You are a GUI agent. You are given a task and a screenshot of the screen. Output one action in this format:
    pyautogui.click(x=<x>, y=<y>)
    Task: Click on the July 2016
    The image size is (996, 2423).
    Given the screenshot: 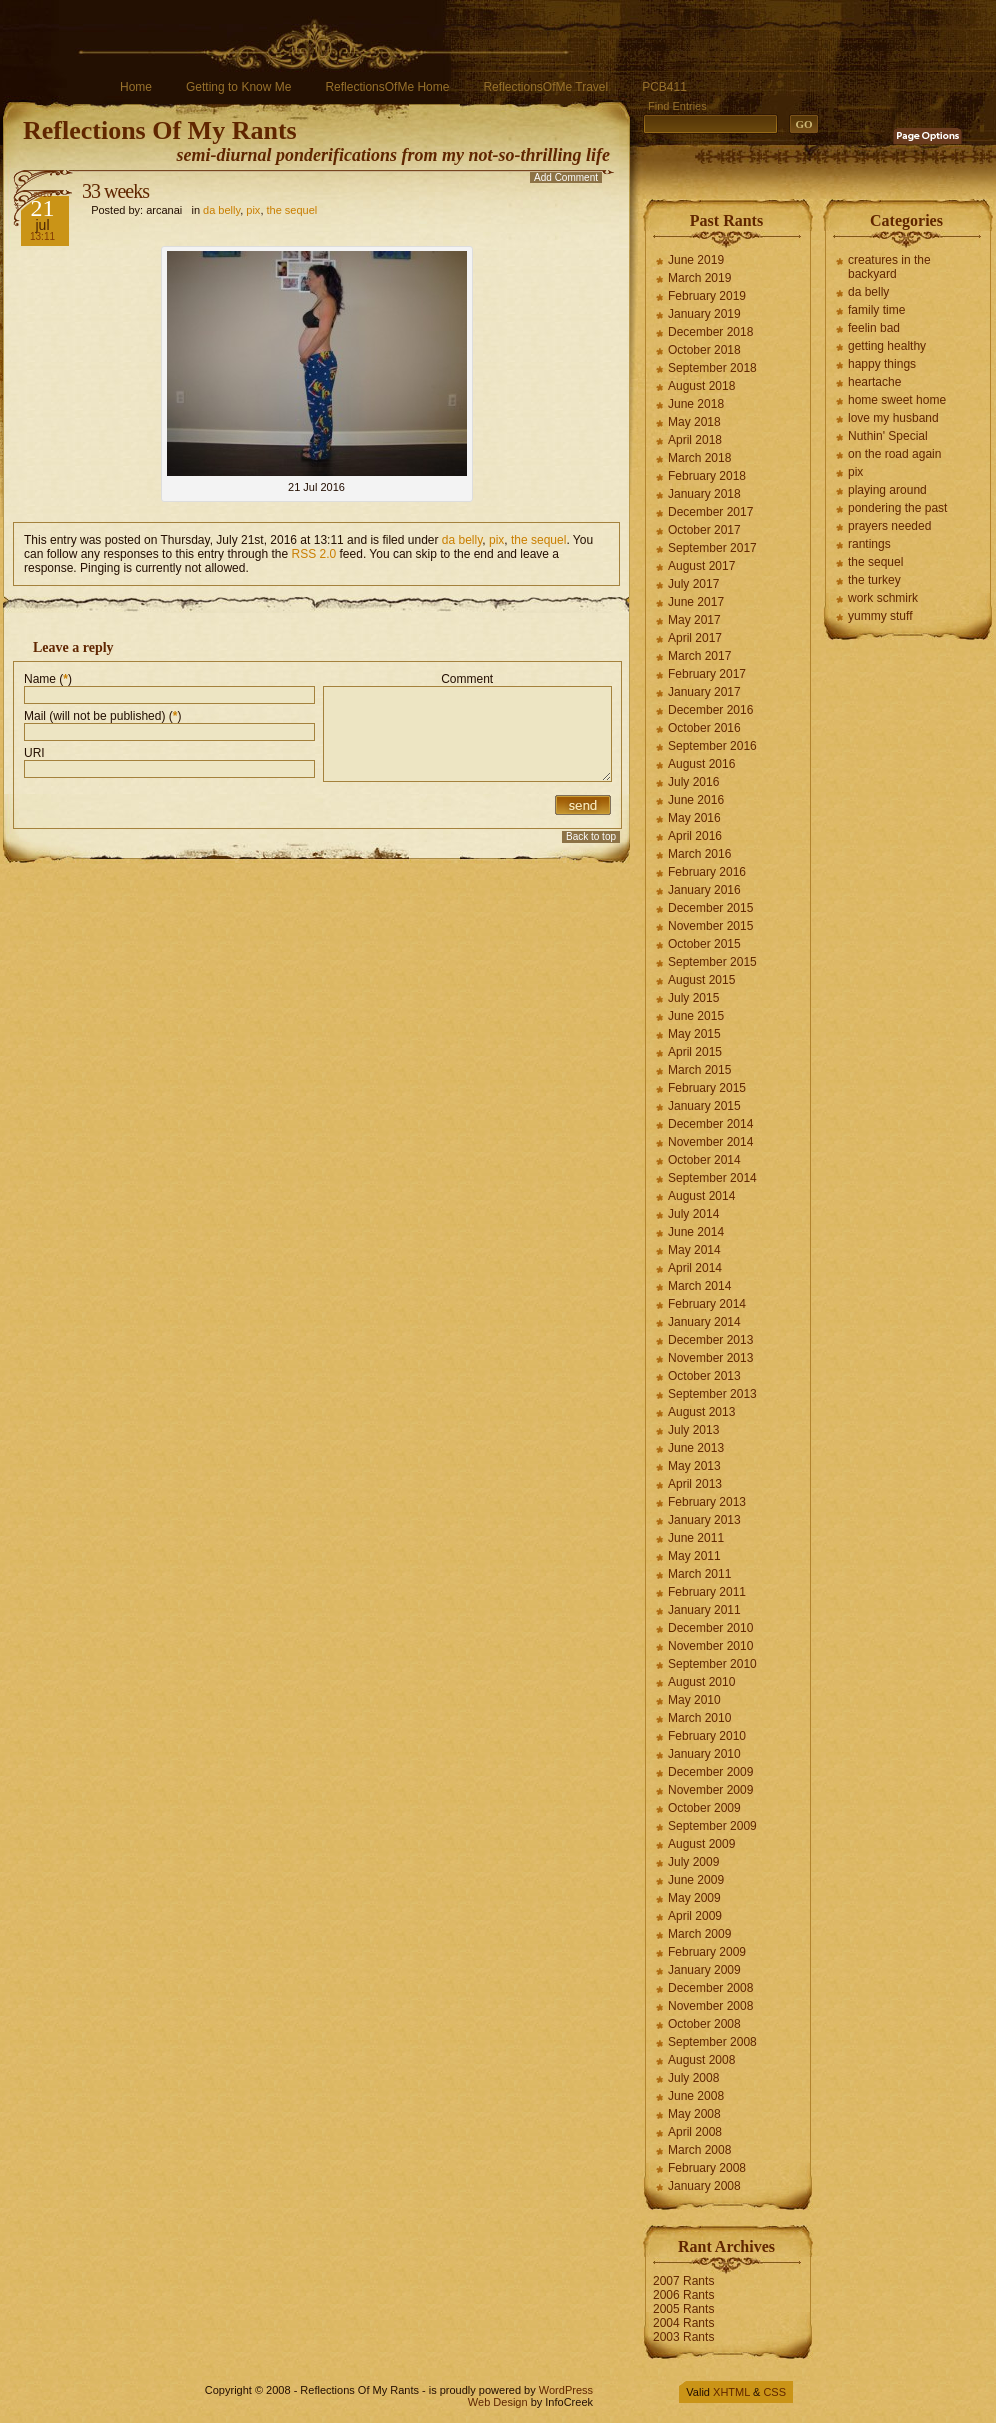 What is the action you would take?
    pyautogui.click(x=693, y=782)
    